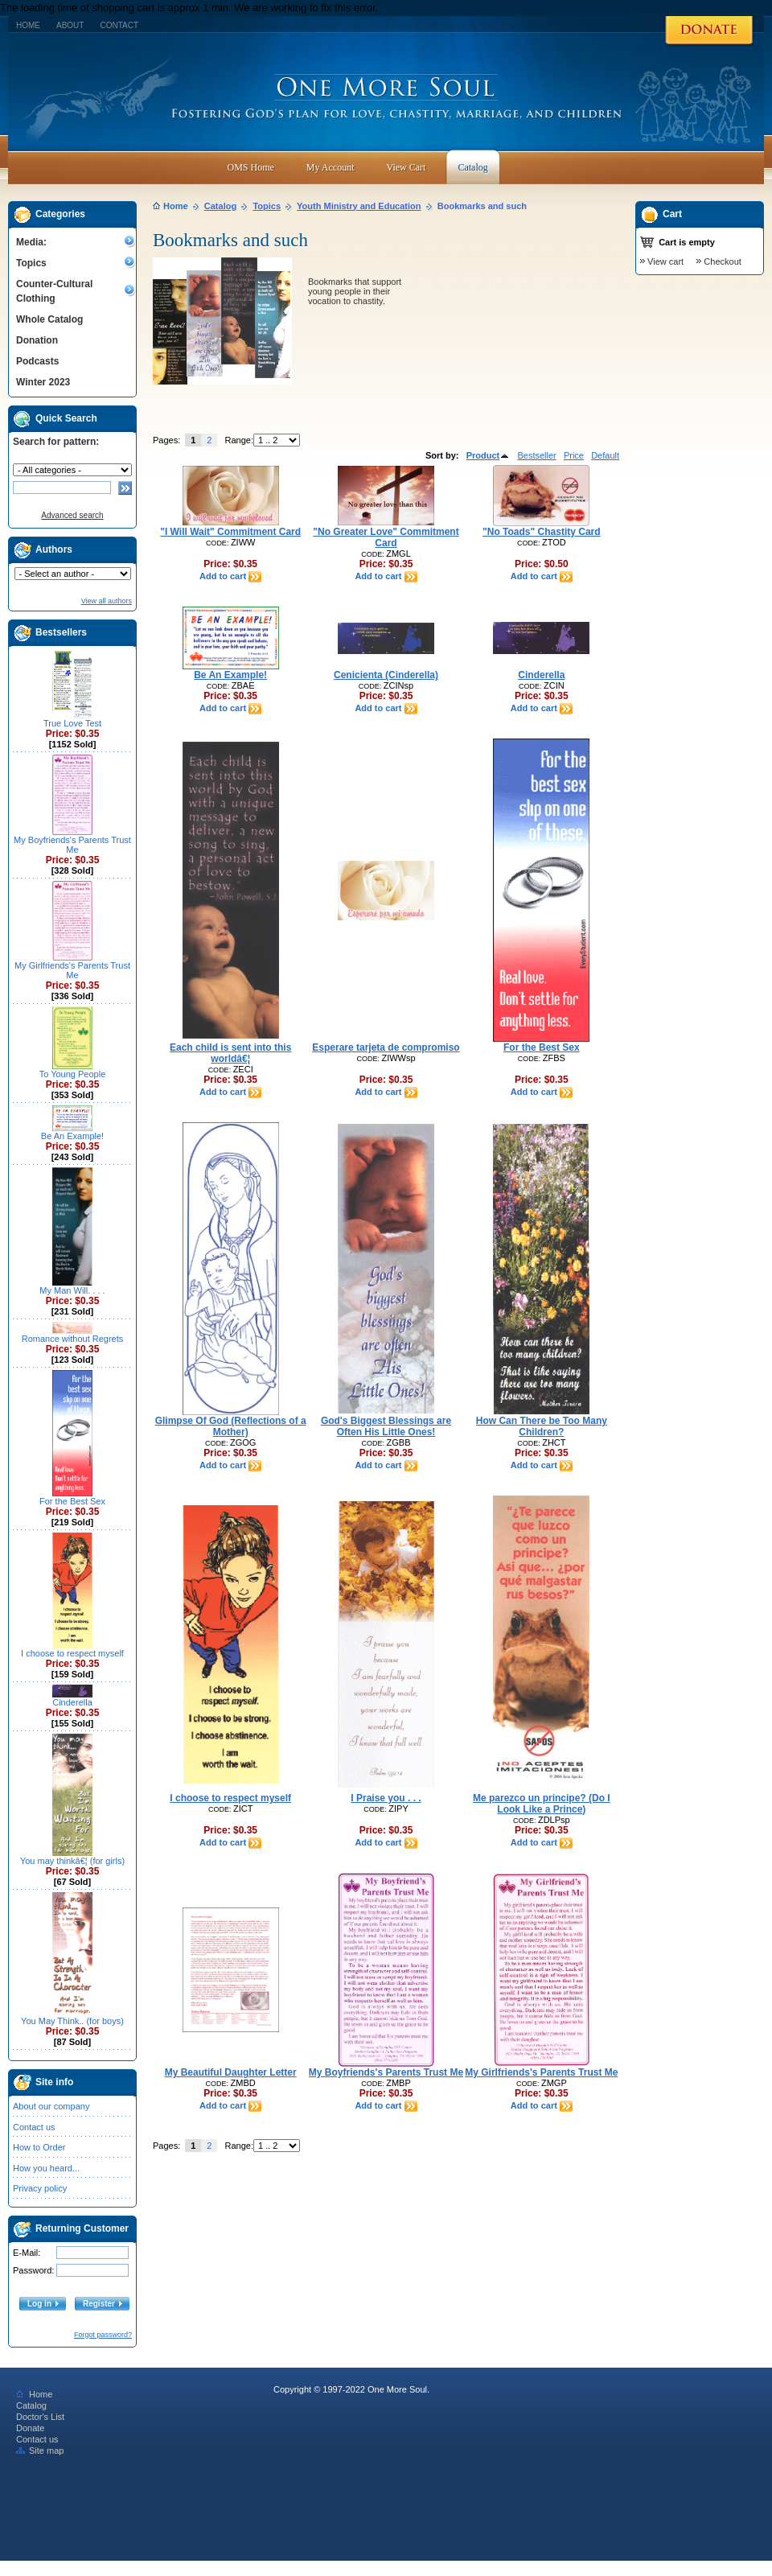 This screenshot has height=2576, width=772. What do you see at coordinates (72, 1702) in the screenshot?
I see `Cinderella` at bounding box center [72, 1702].